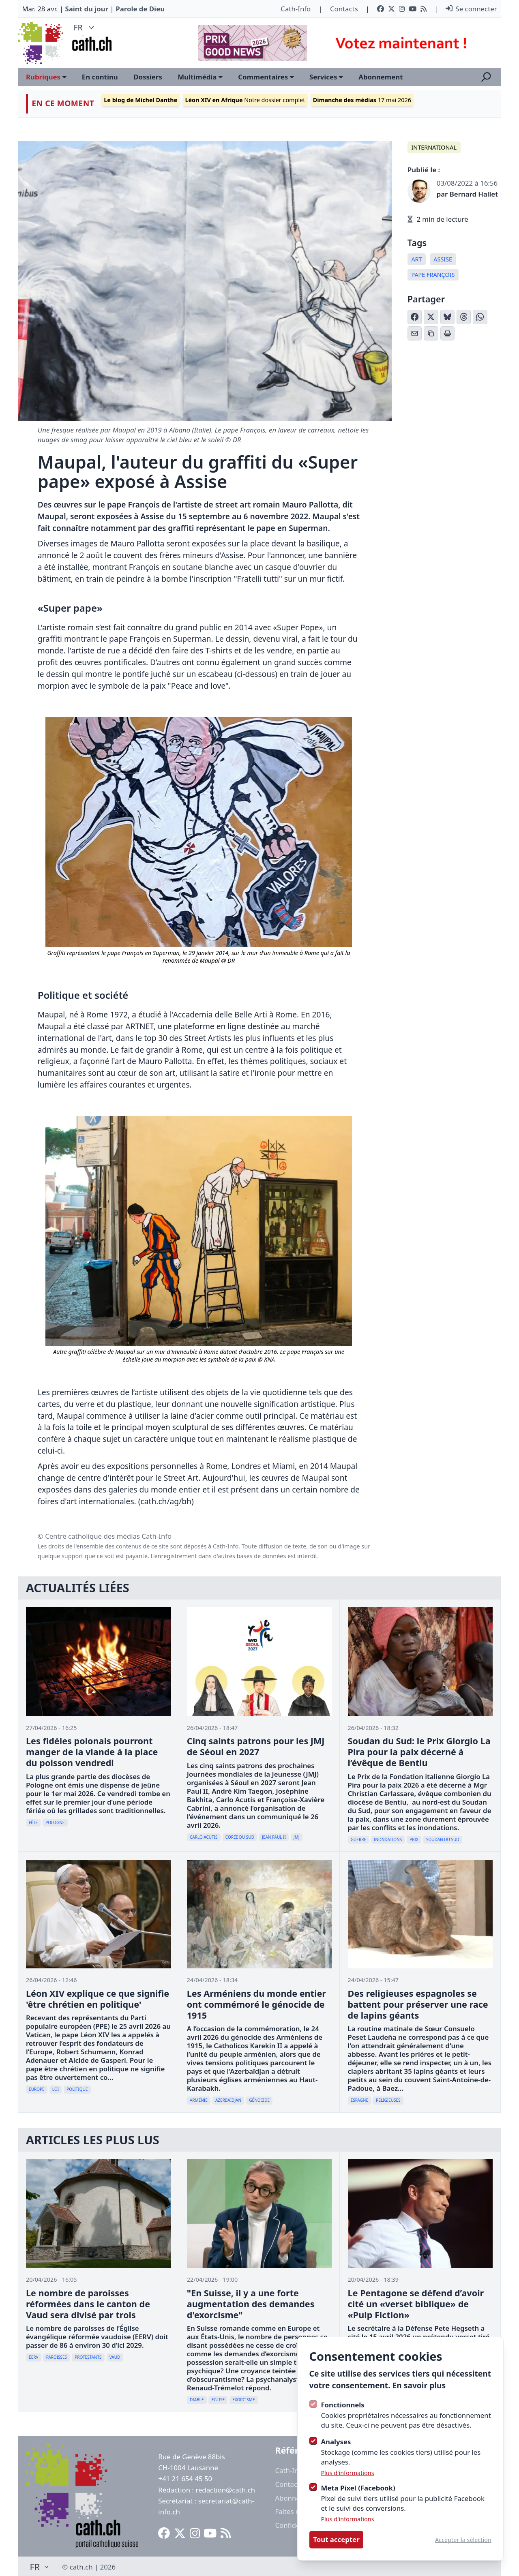 Image resolution: width=519 pixels, height=2576 pixels. What do you see at coordinates (88, 2357) in the screenshot?
I see `Protestants` at bounding box center [88, 2357].